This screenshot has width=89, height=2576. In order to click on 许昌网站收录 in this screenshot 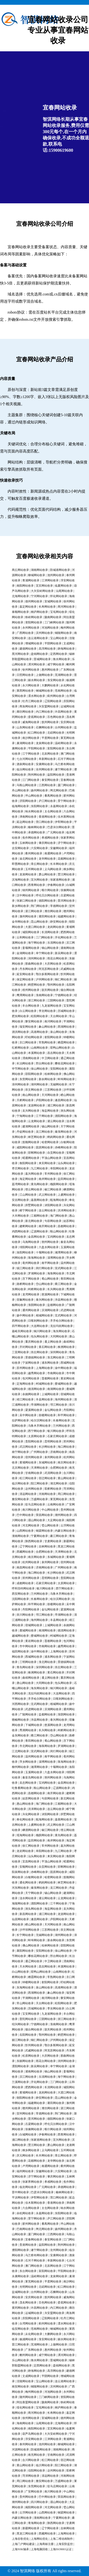, I will do `click(63, 711)`.